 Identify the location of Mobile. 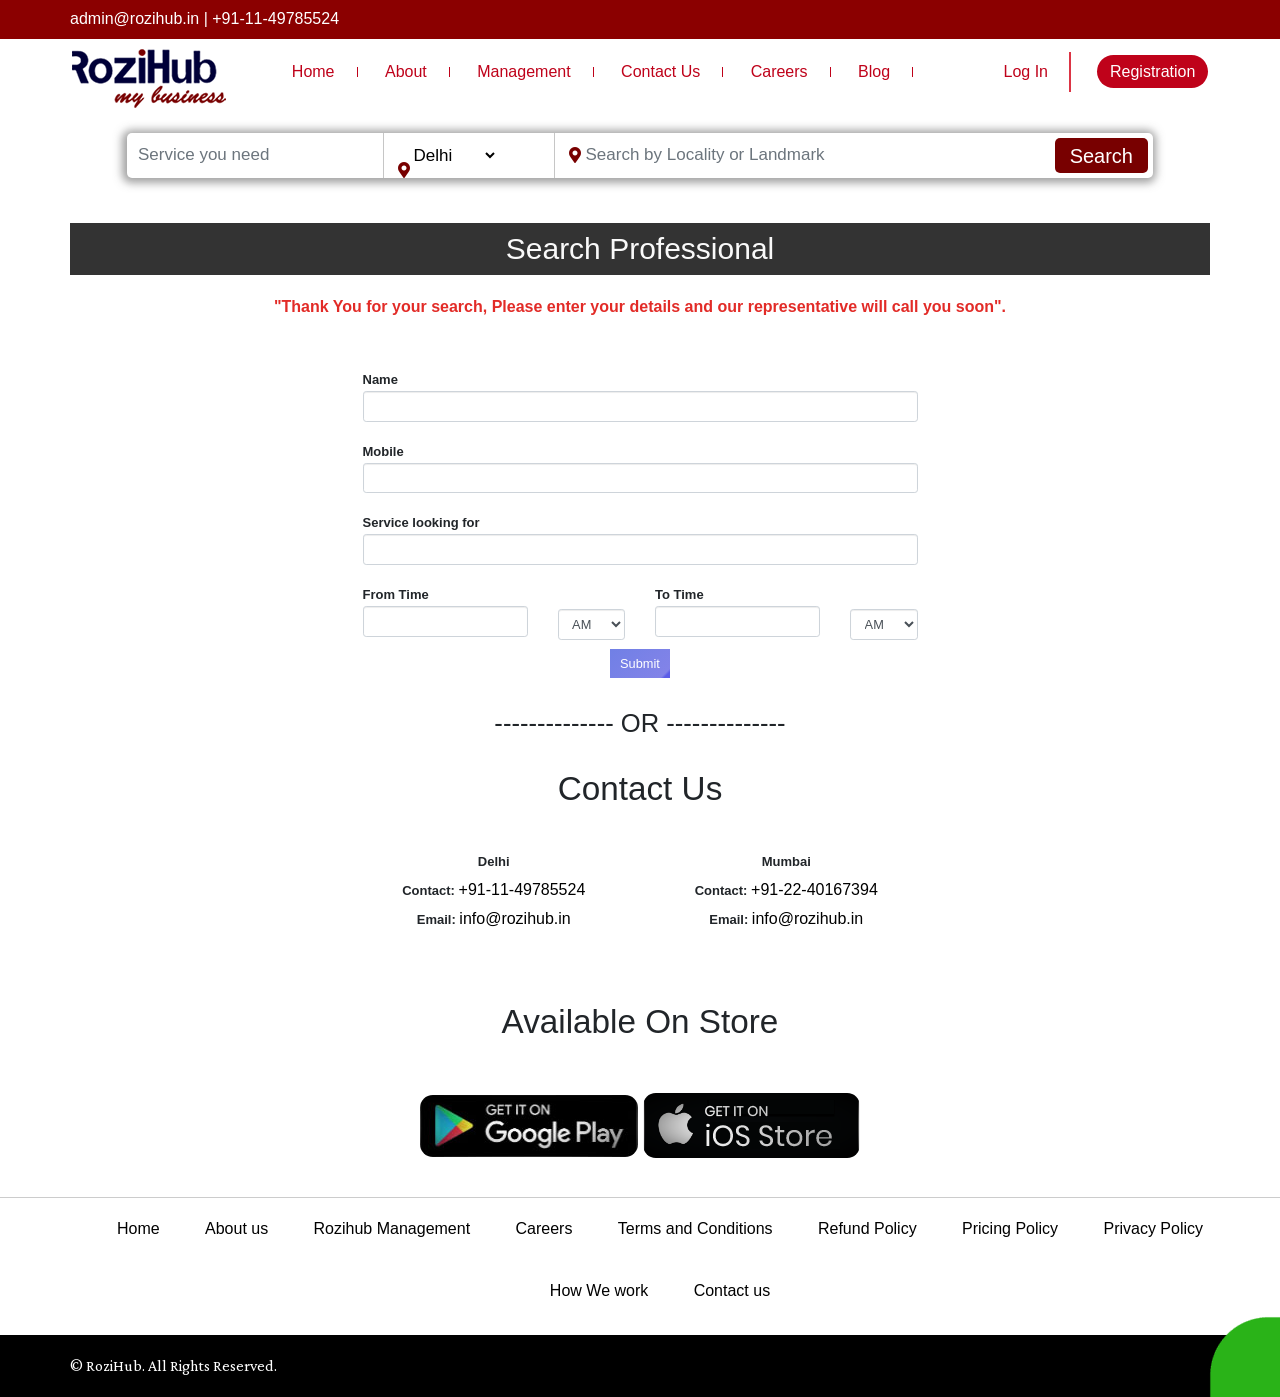
(383, 451).